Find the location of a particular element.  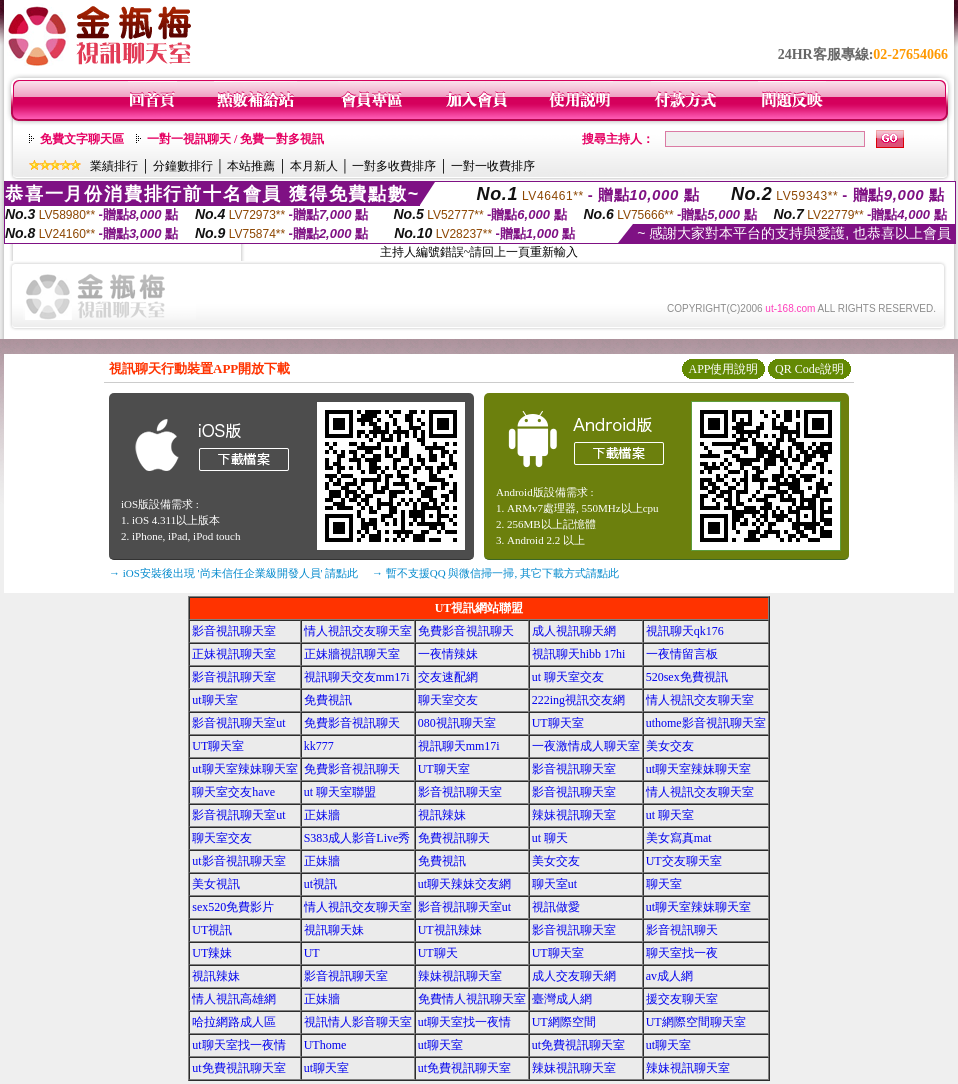

ut 聊天 is located at coordinates (550, 838).